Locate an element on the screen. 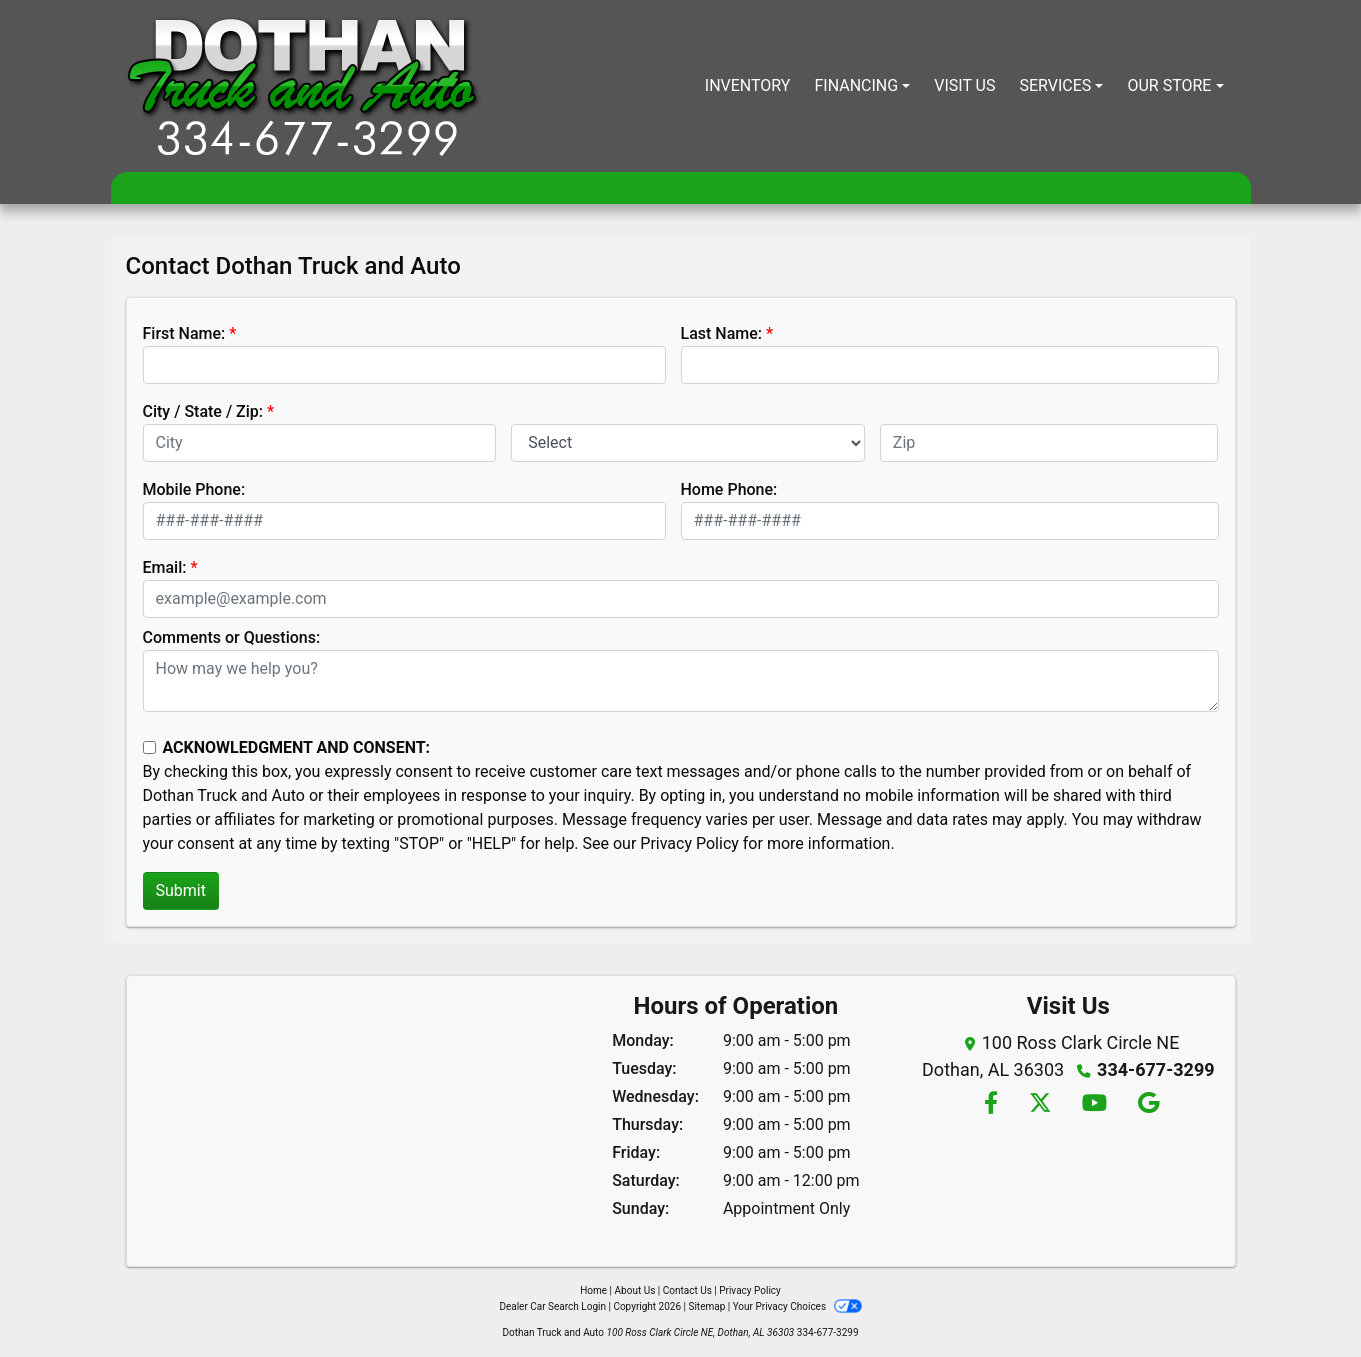  [Follow Us on Facebook] is located at coordinates (990, 1104).